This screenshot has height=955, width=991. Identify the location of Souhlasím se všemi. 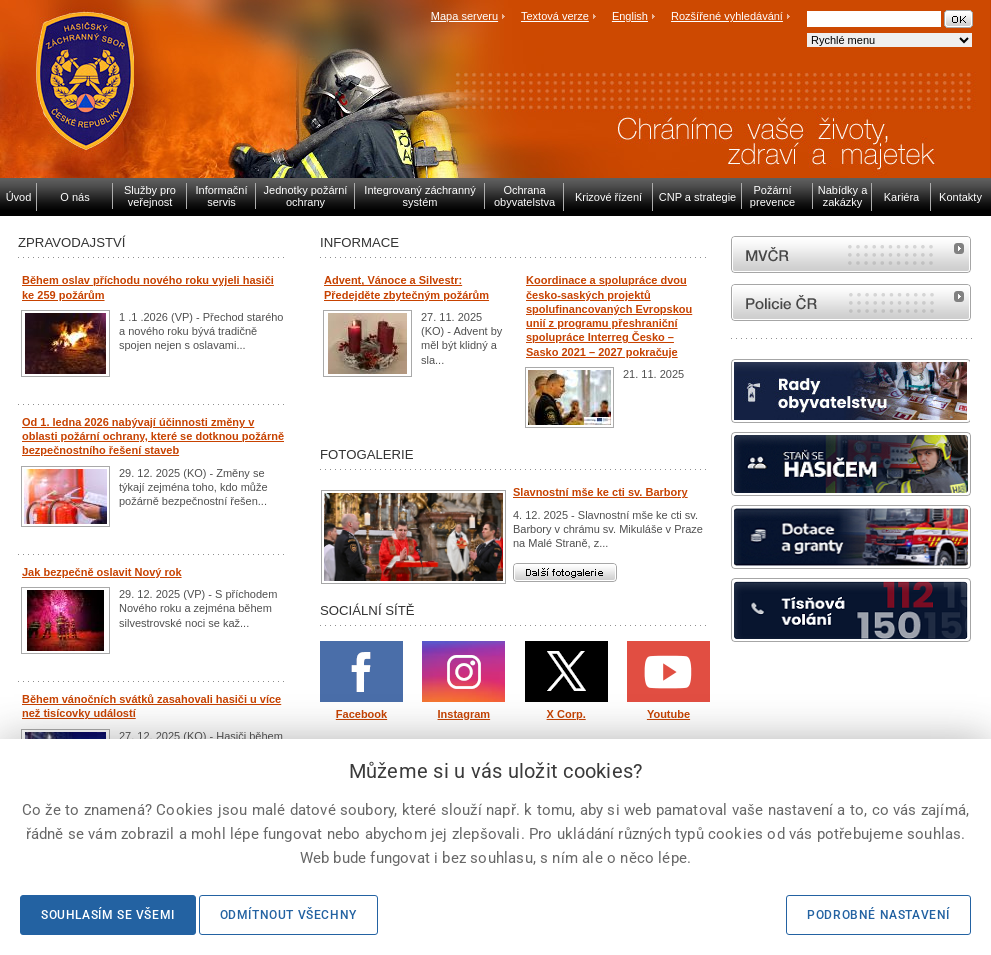
(108, 915).